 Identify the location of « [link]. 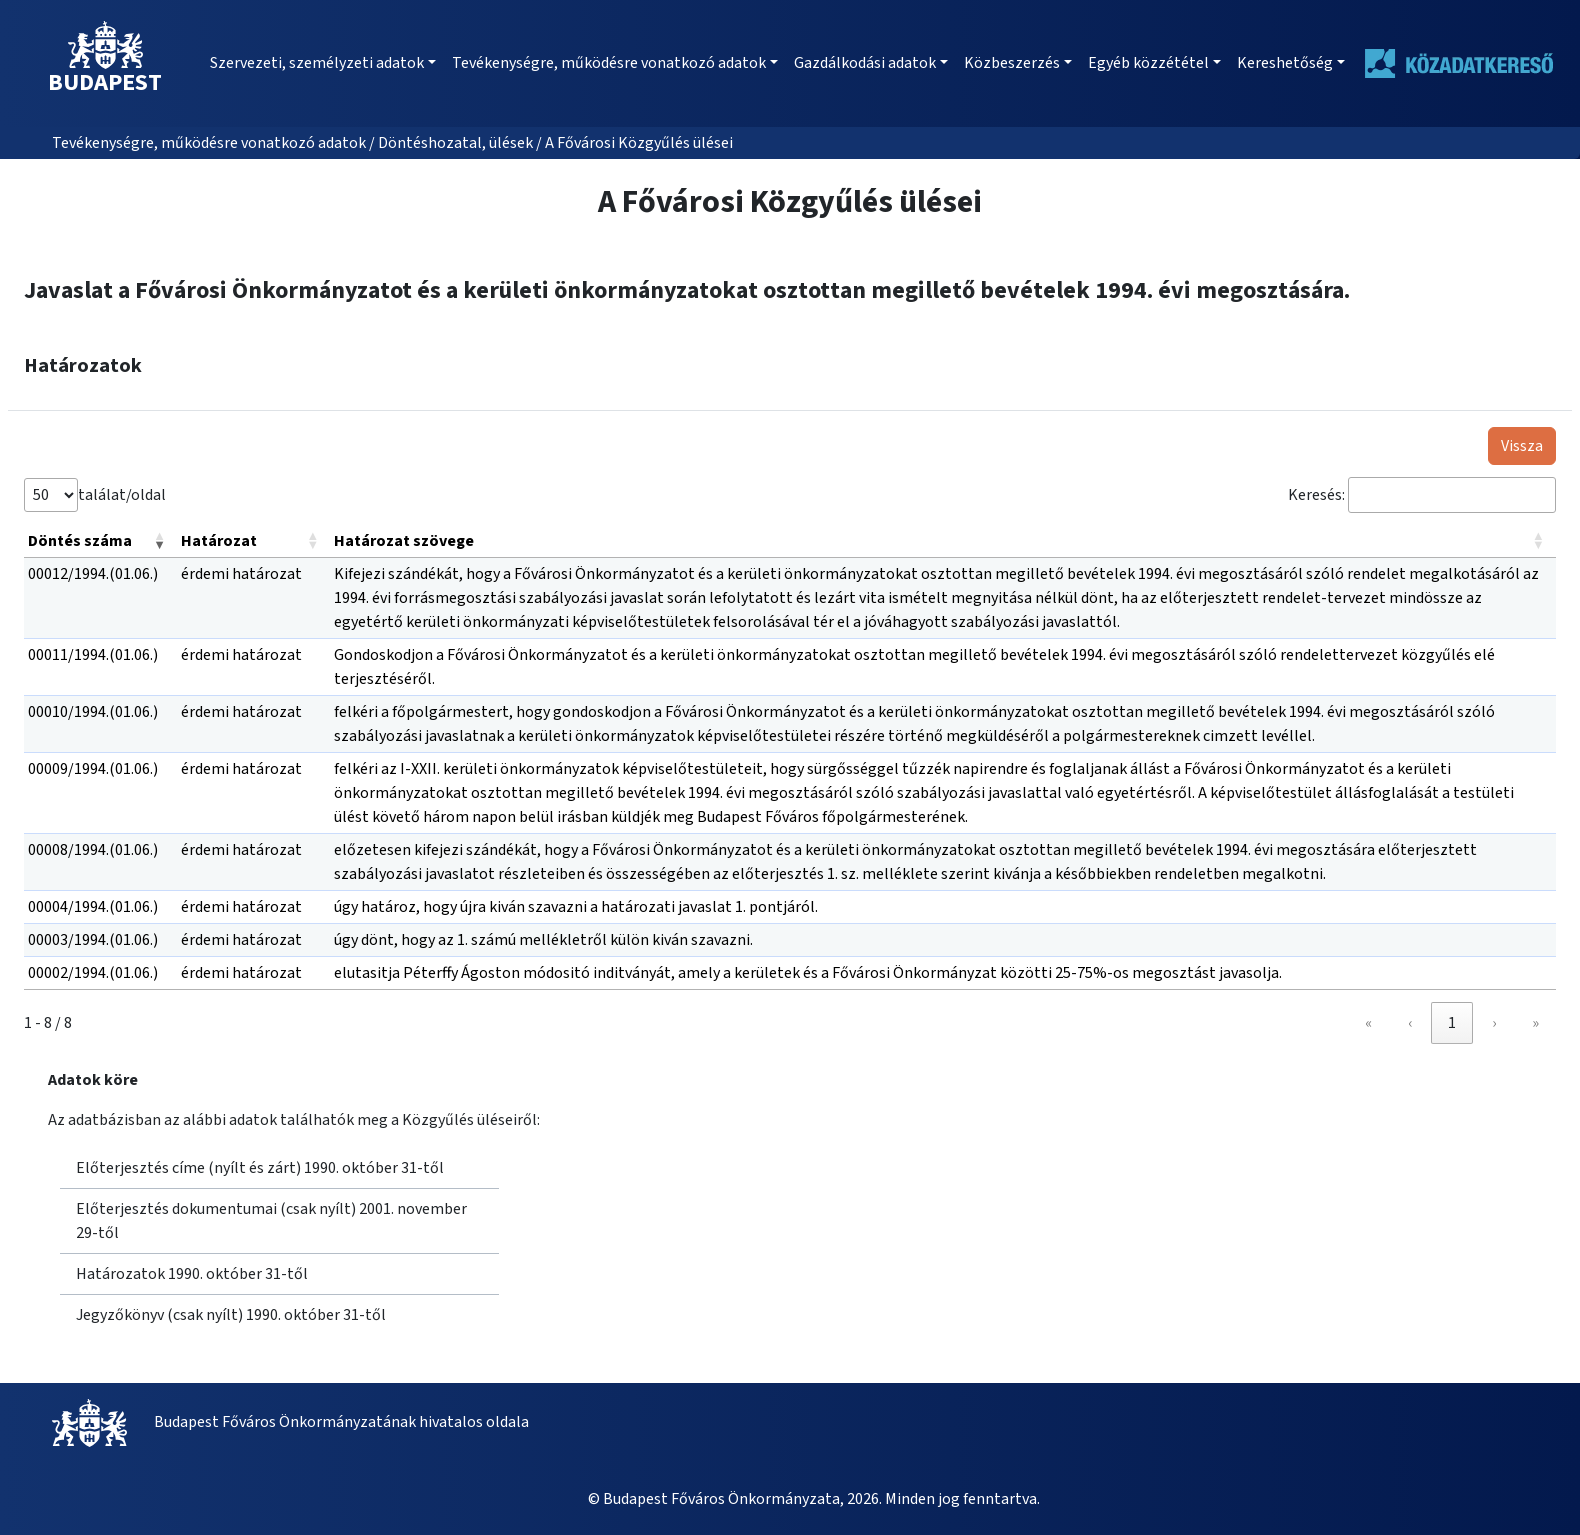
(1368, 1023).